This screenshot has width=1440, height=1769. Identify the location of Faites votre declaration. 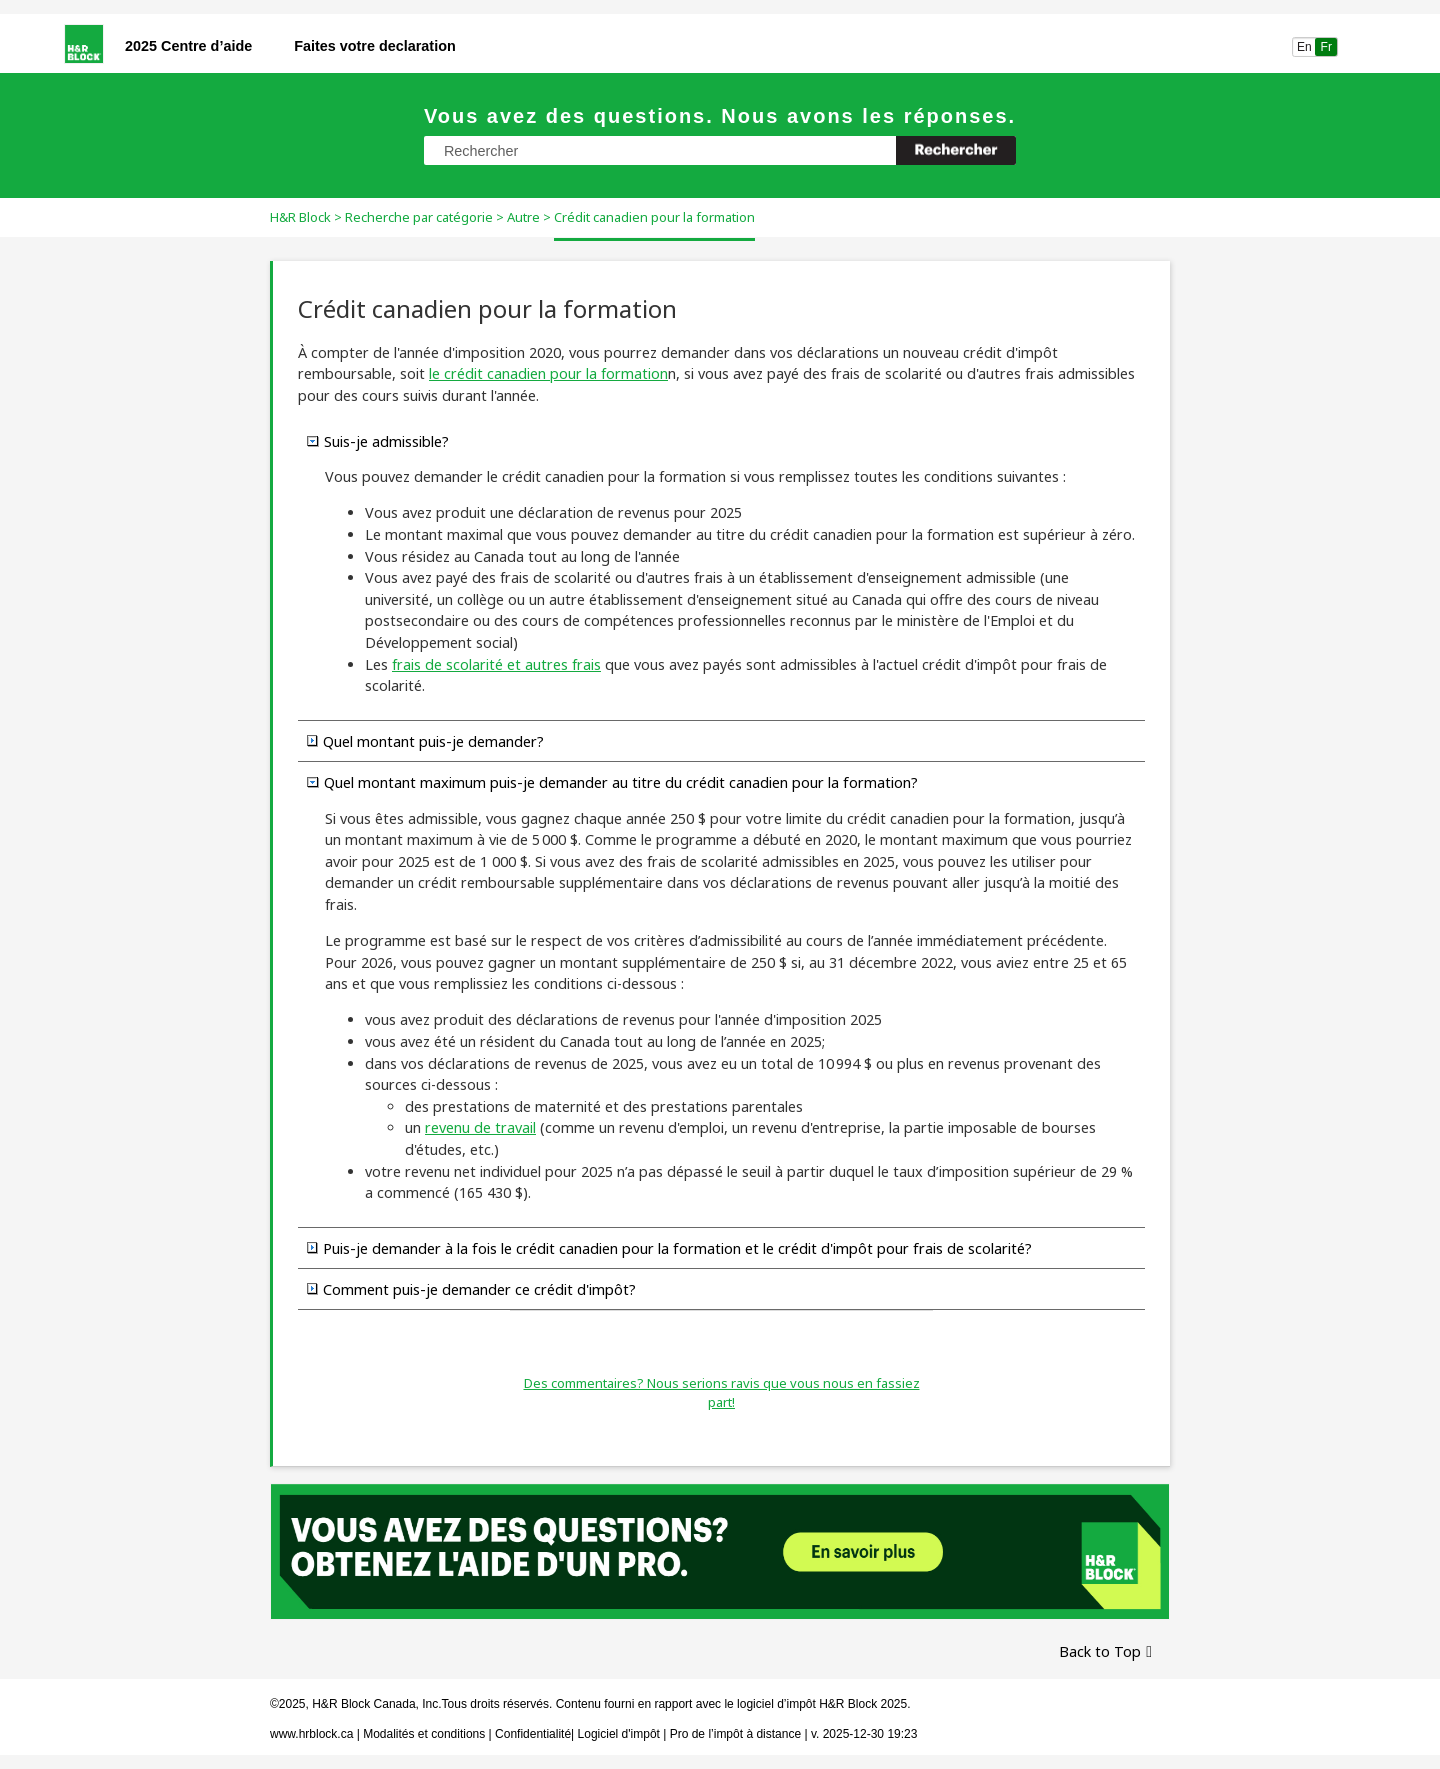
(375, 46).